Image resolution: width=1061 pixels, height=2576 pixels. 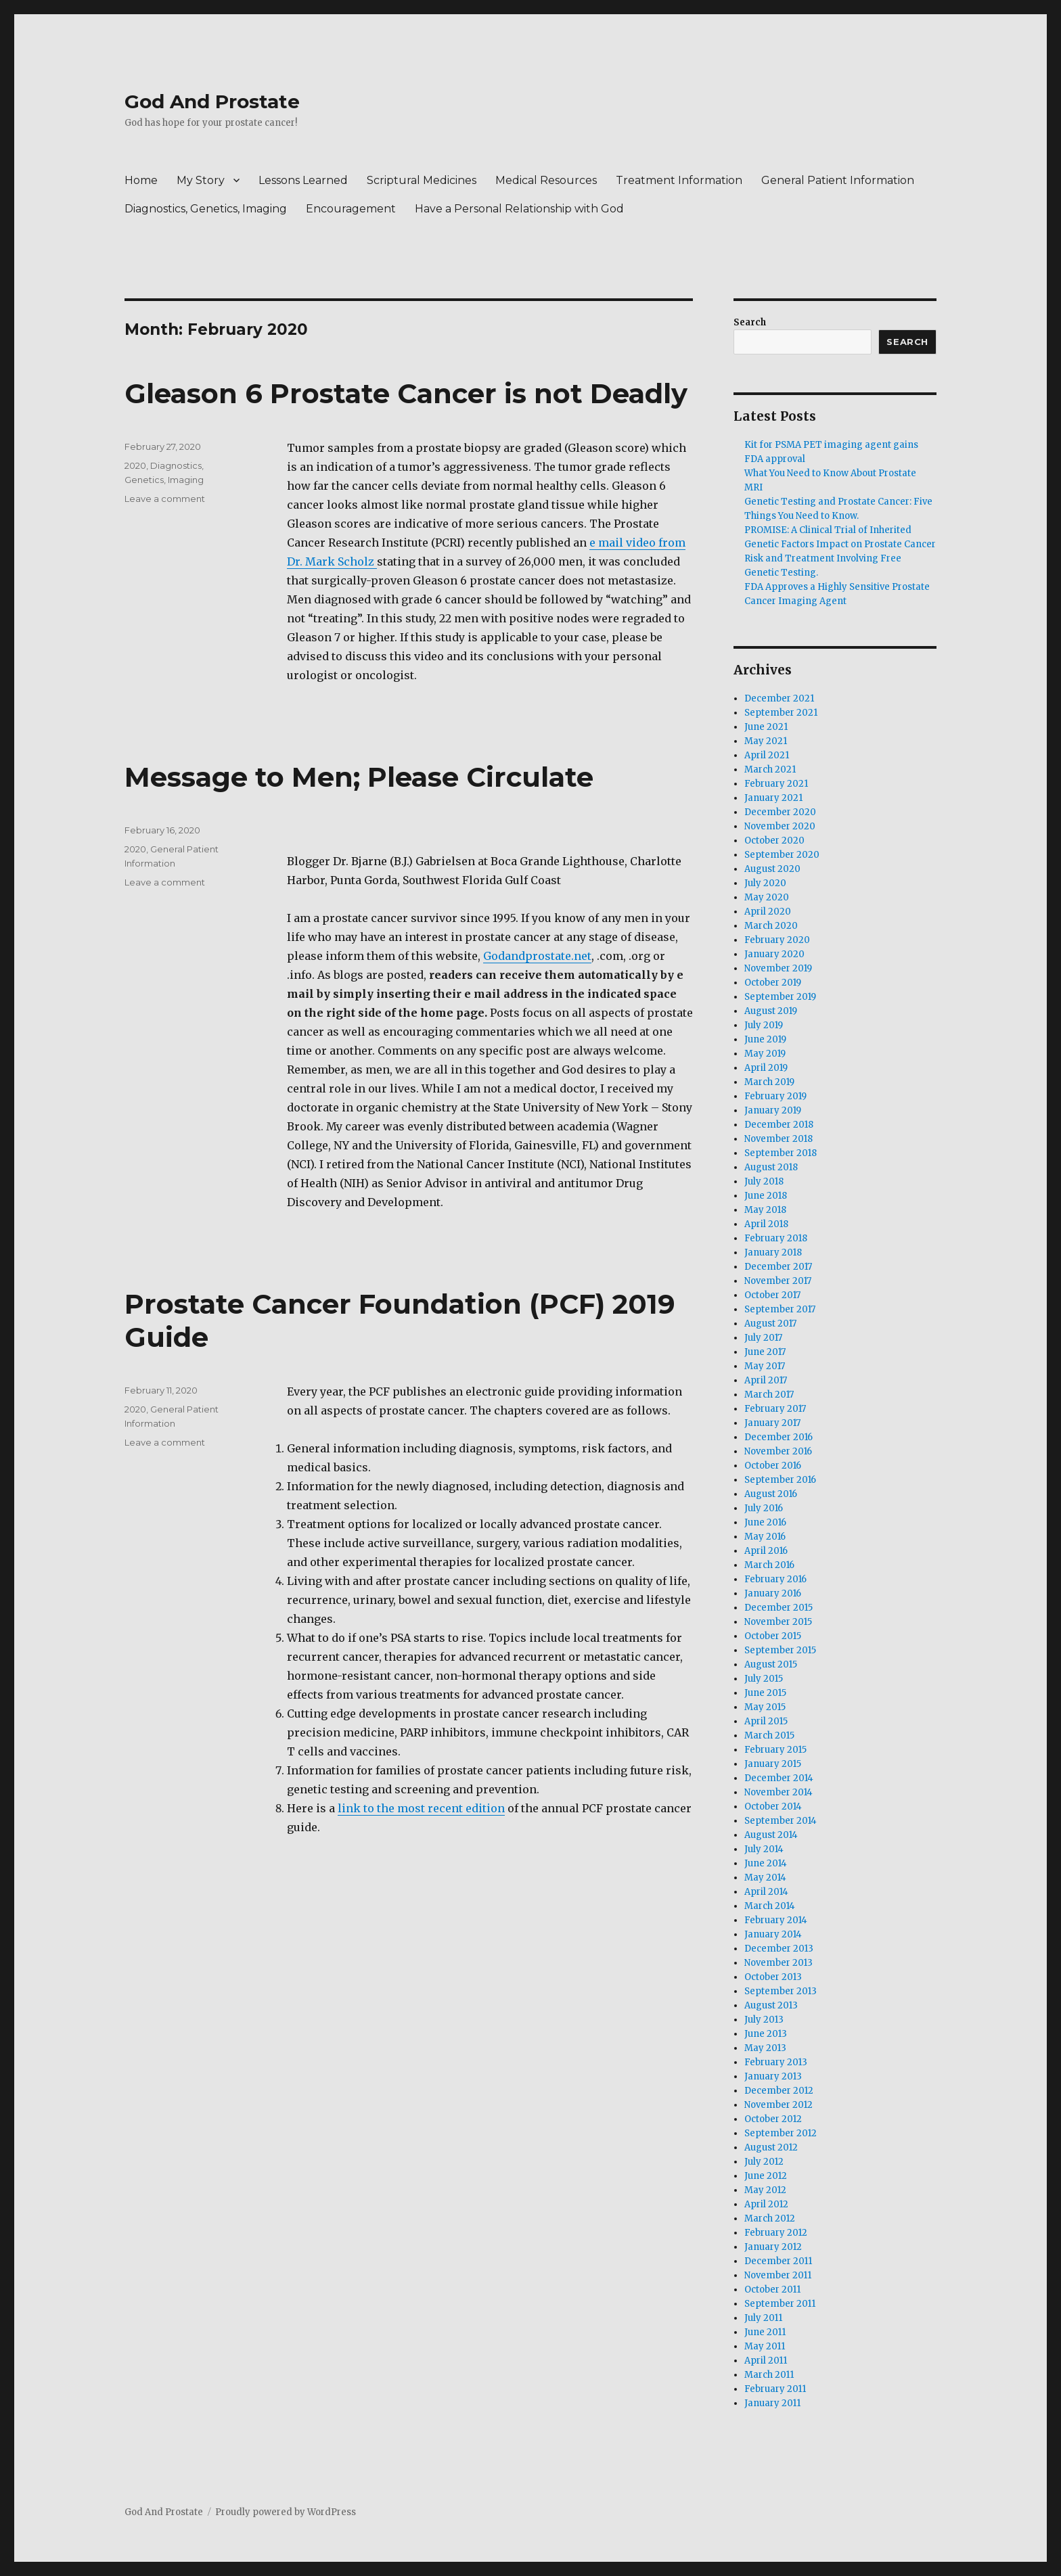 I want to click on June 2017, so click(x=765, y=1352).